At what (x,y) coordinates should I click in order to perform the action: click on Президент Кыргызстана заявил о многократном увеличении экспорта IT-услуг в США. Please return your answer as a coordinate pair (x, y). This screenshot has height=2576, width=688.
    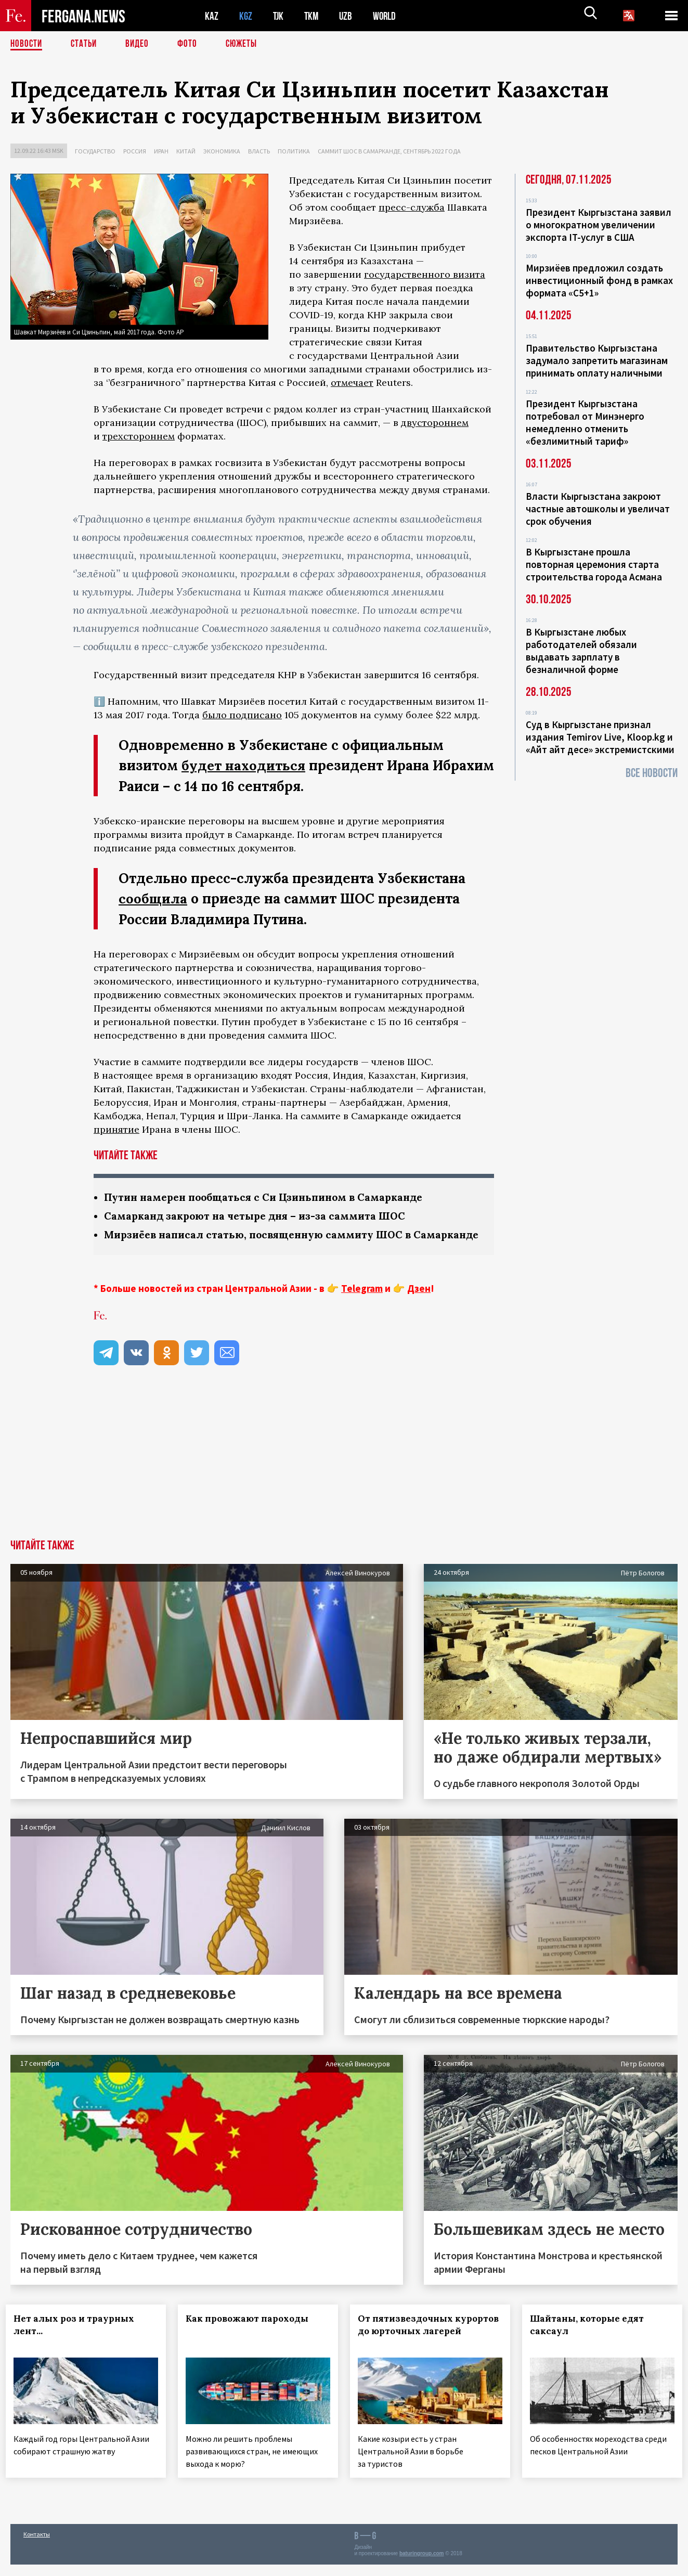
    Looking at the image, I should click on (598, 224).